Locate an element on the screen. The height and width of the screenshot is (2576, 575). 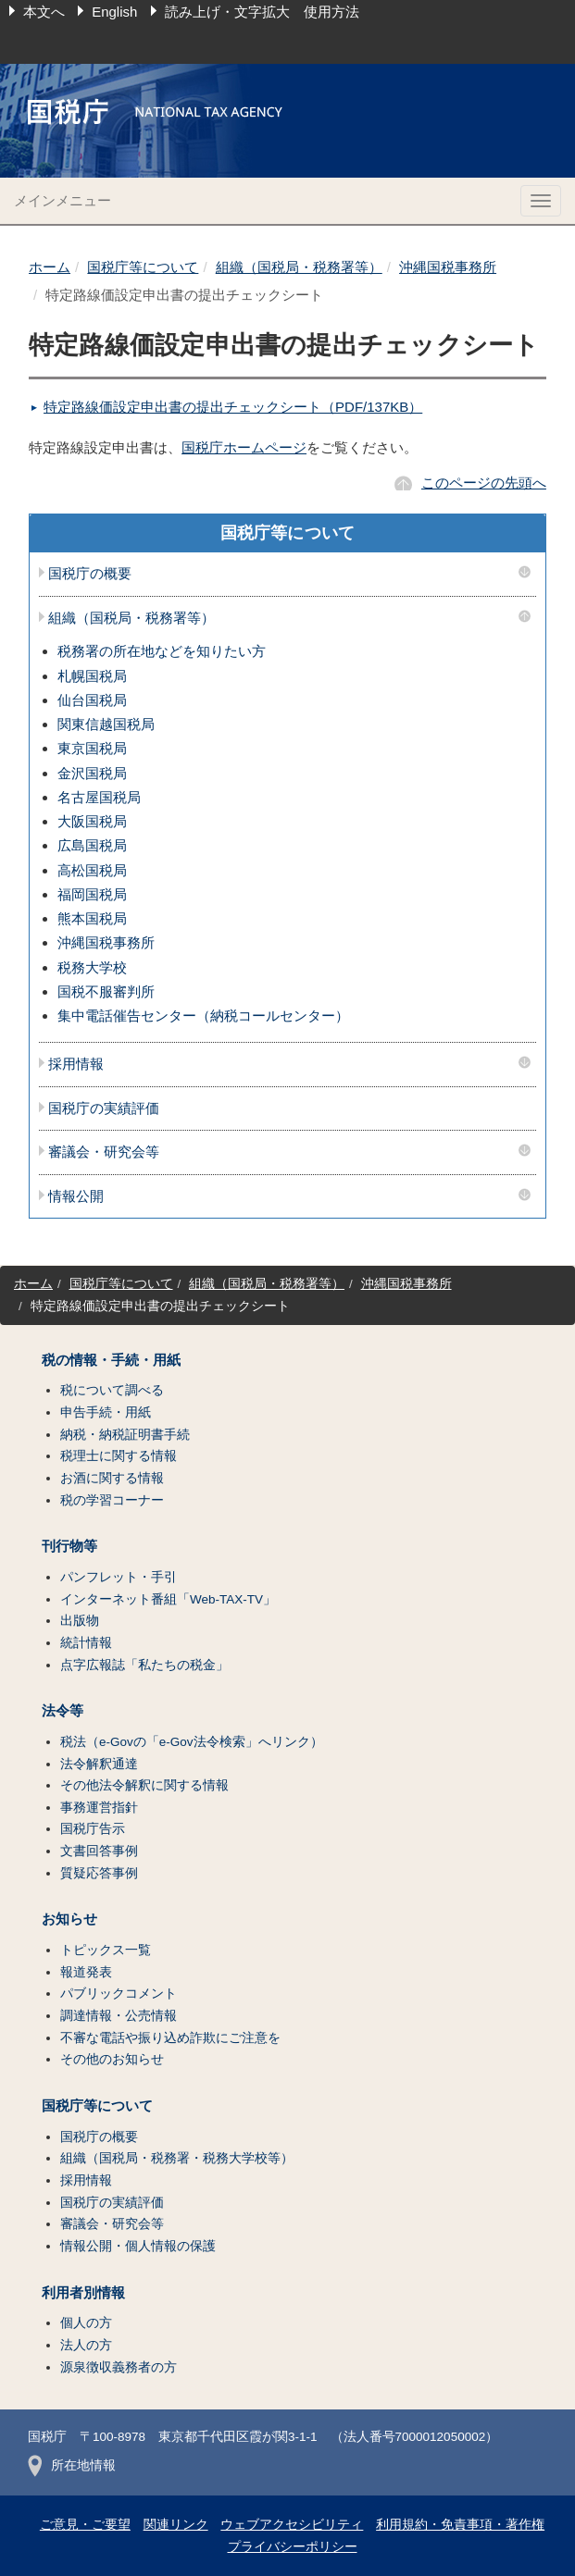
金沢国税局 is located at coordinates (92, 773).